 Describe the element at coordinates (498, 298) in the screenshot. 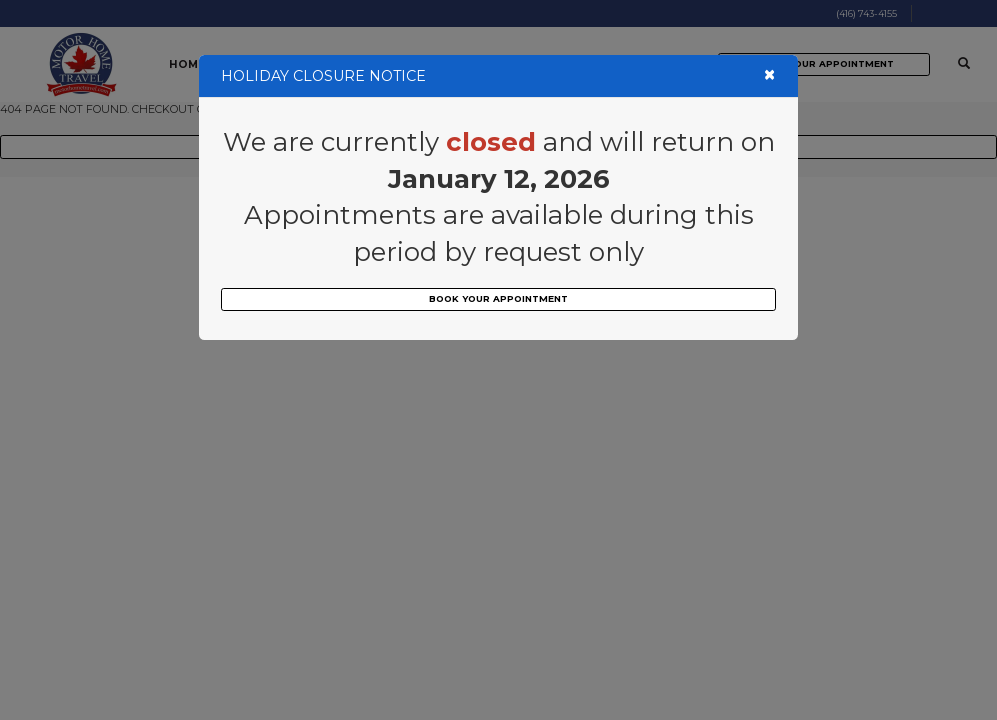

I see `BOOK YOUR APPOINTMENT` at that location.